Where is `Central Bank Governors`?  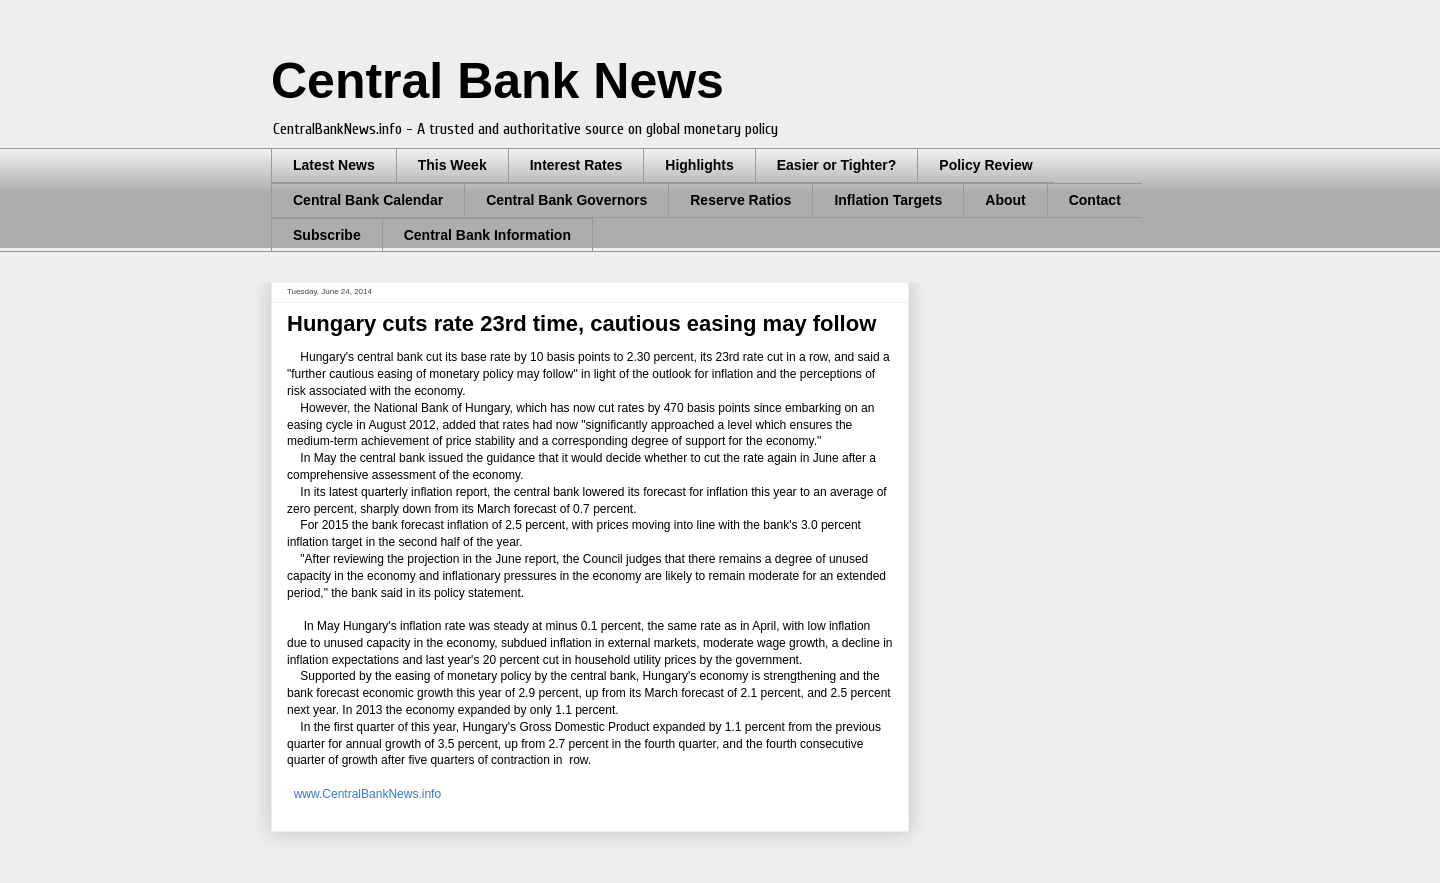 Central Bank Governors is located at coordinates (566, 200).